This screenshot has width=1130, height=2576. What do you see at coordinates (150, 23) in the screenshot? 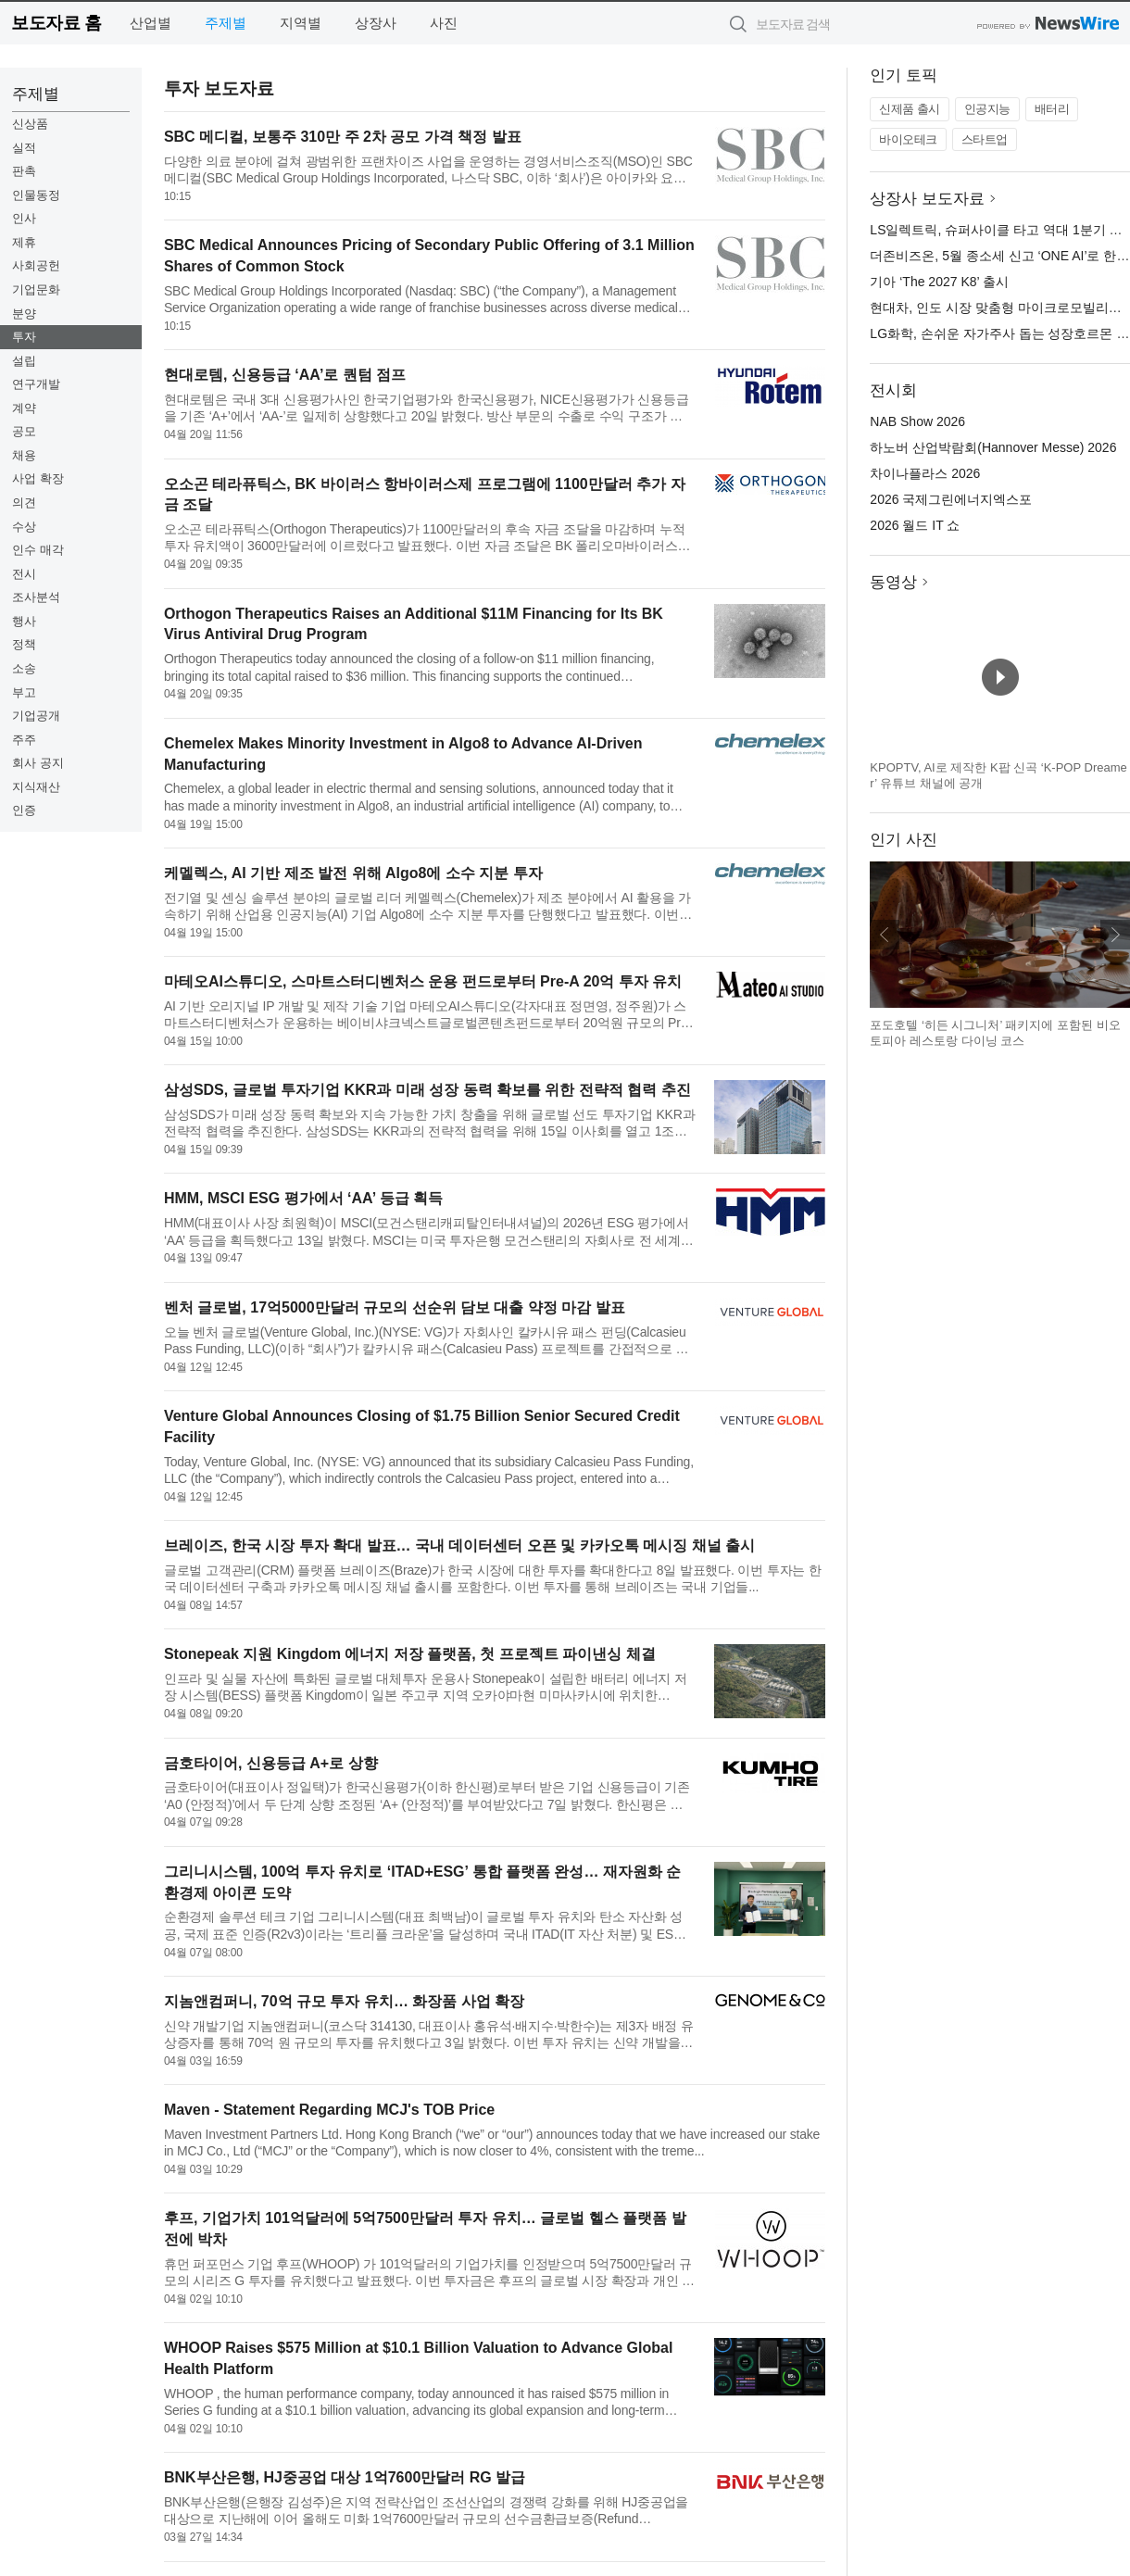
I see `산업별` at bounding box center [150, 23].